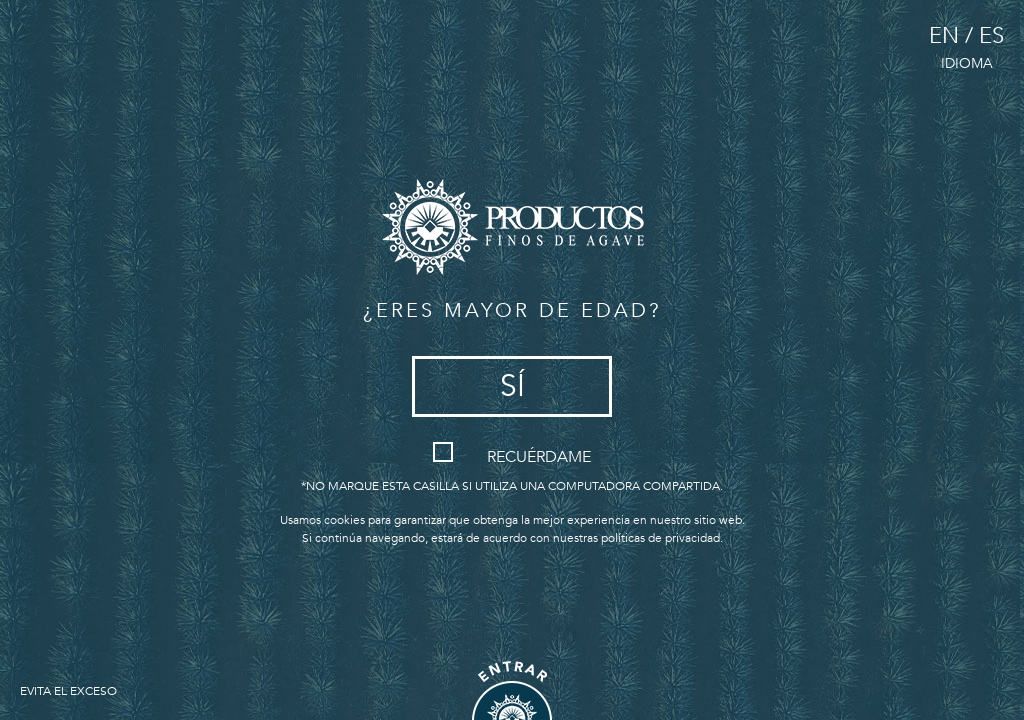  I want to click on EN, so click(944, 36).